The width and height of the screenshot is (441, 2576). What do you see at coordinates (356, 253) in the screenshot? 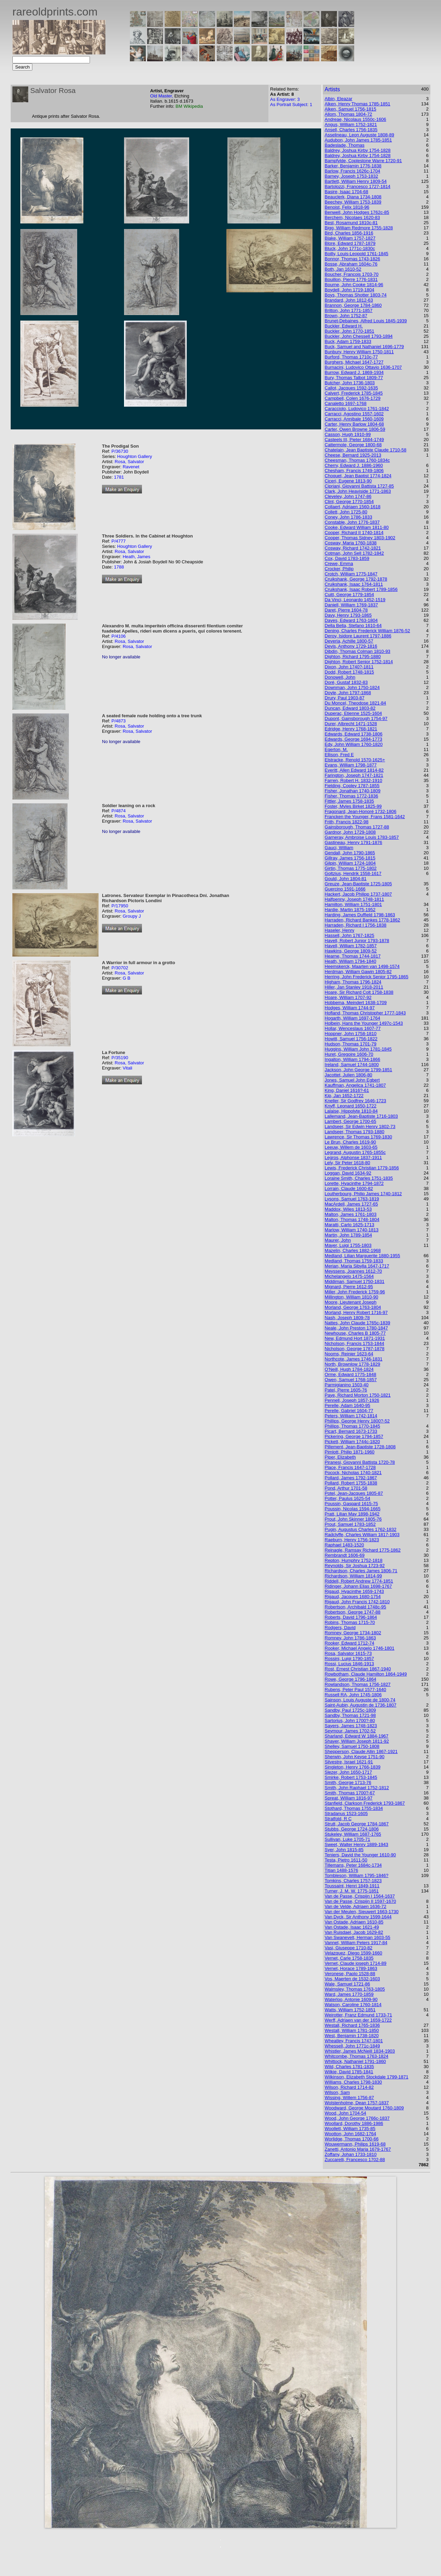
I see `Boilly, Louis-Leopold 1761-1845` at bounding box center [356, 253].